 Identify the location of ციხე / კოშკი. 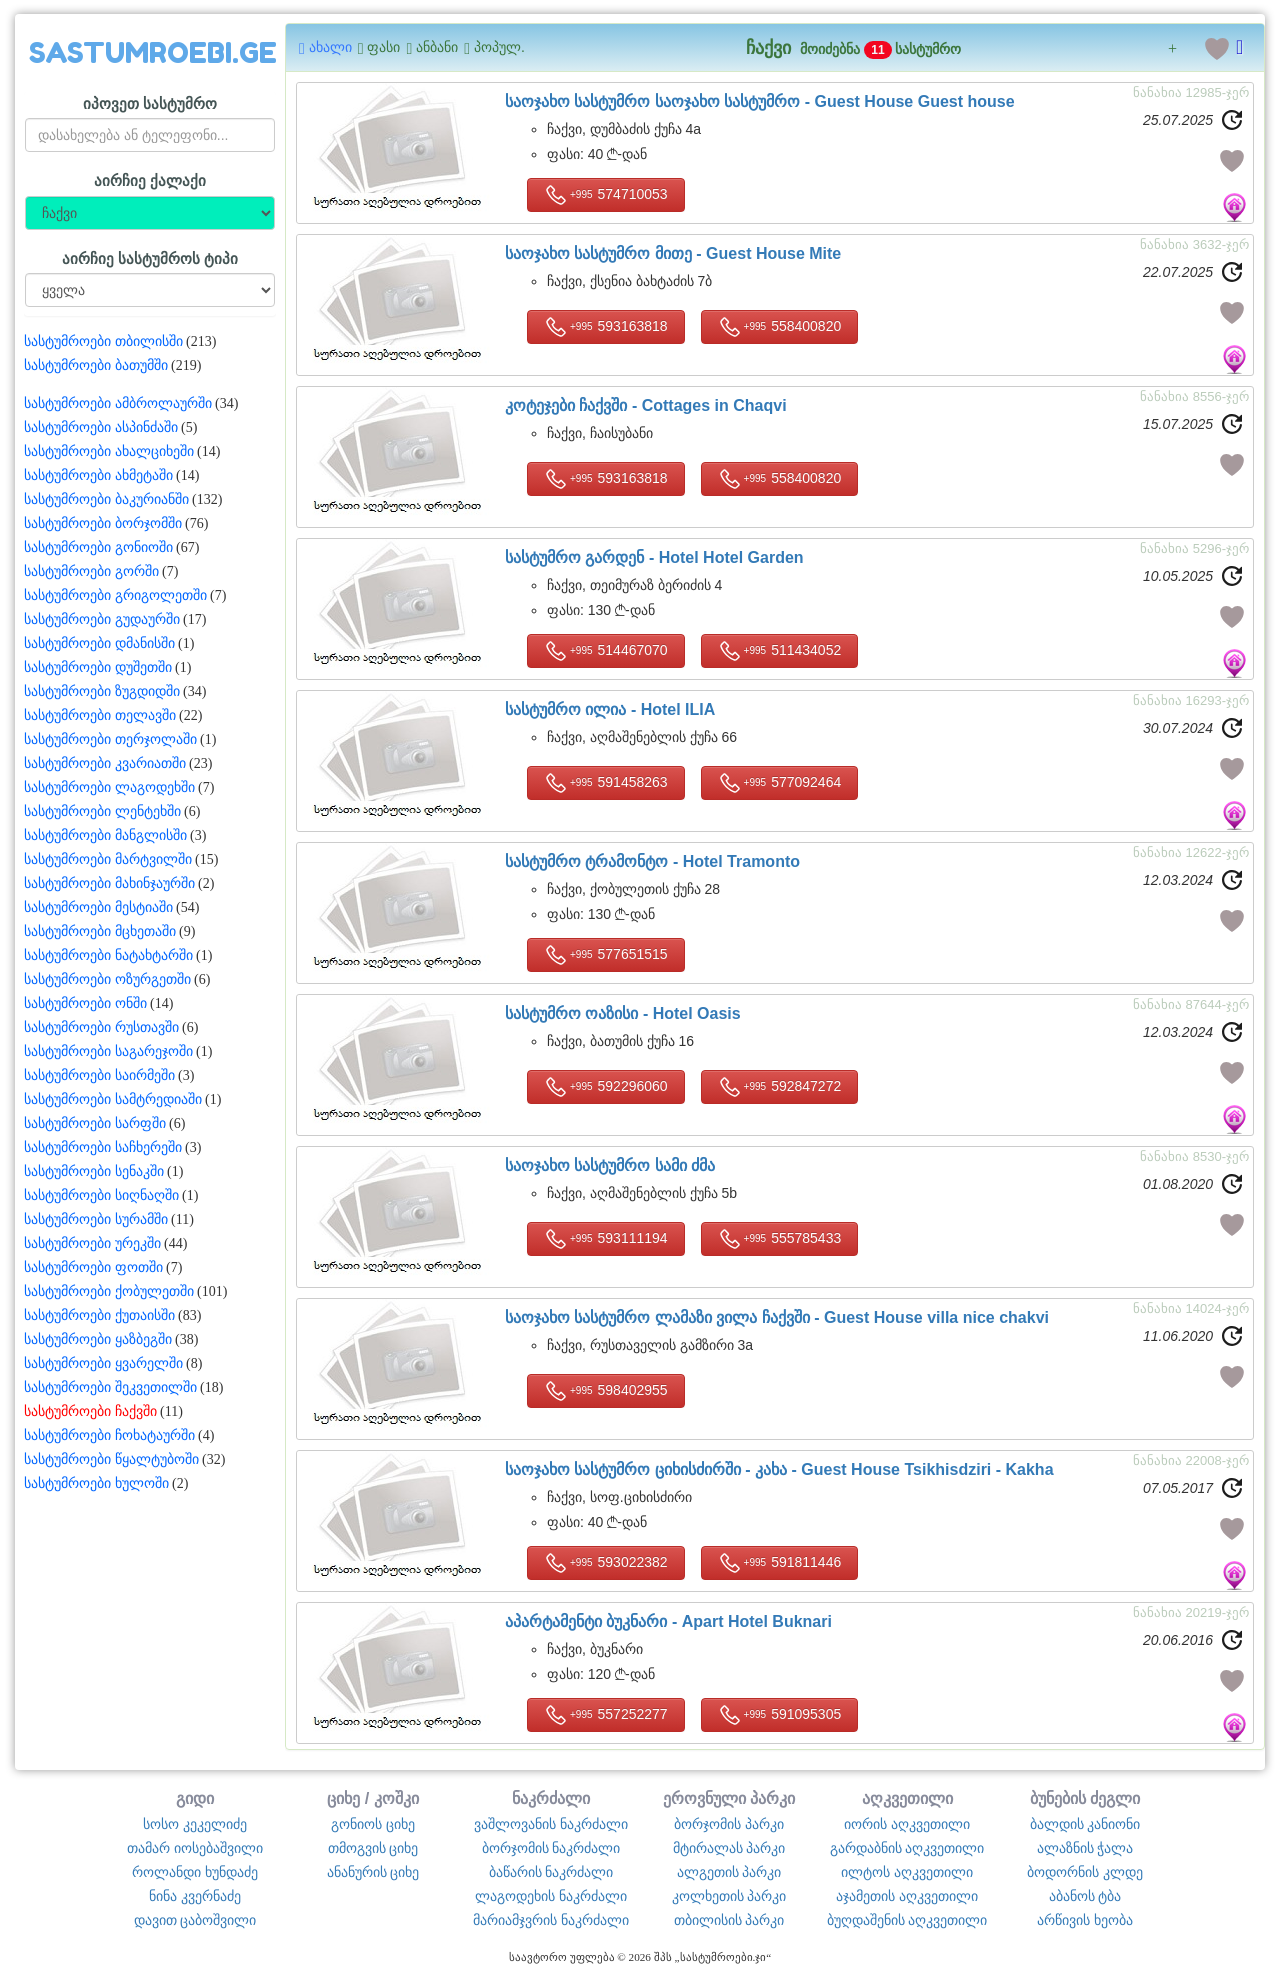
(373, 1798).